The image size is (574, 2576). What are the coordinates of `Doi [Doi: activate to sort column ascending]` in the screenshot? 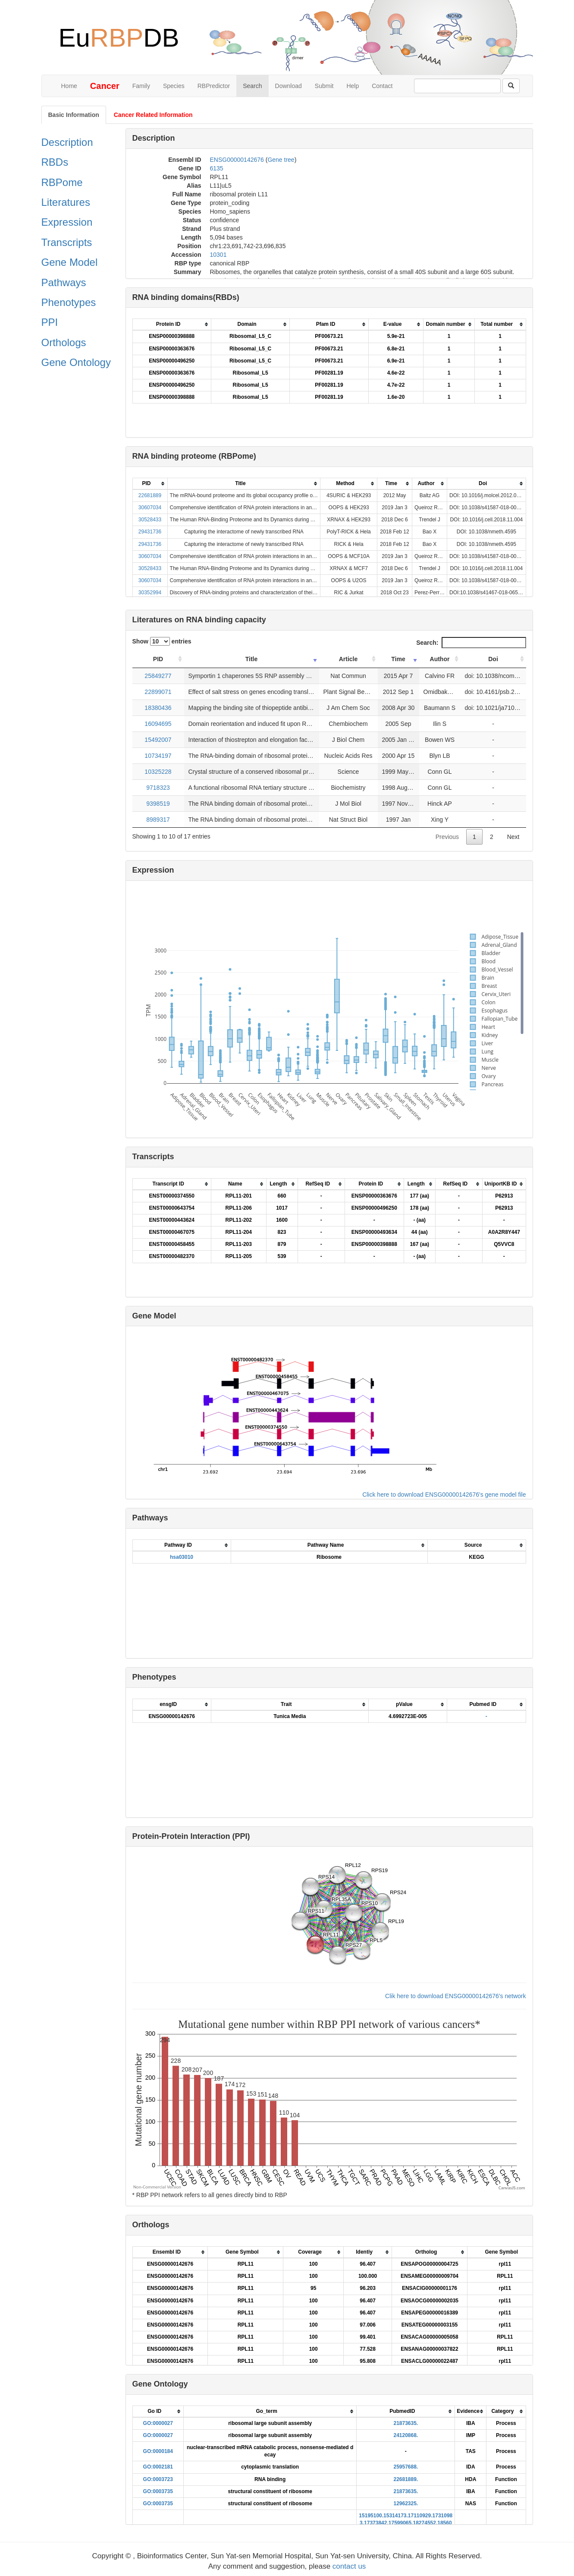 It's located at (493, 659).